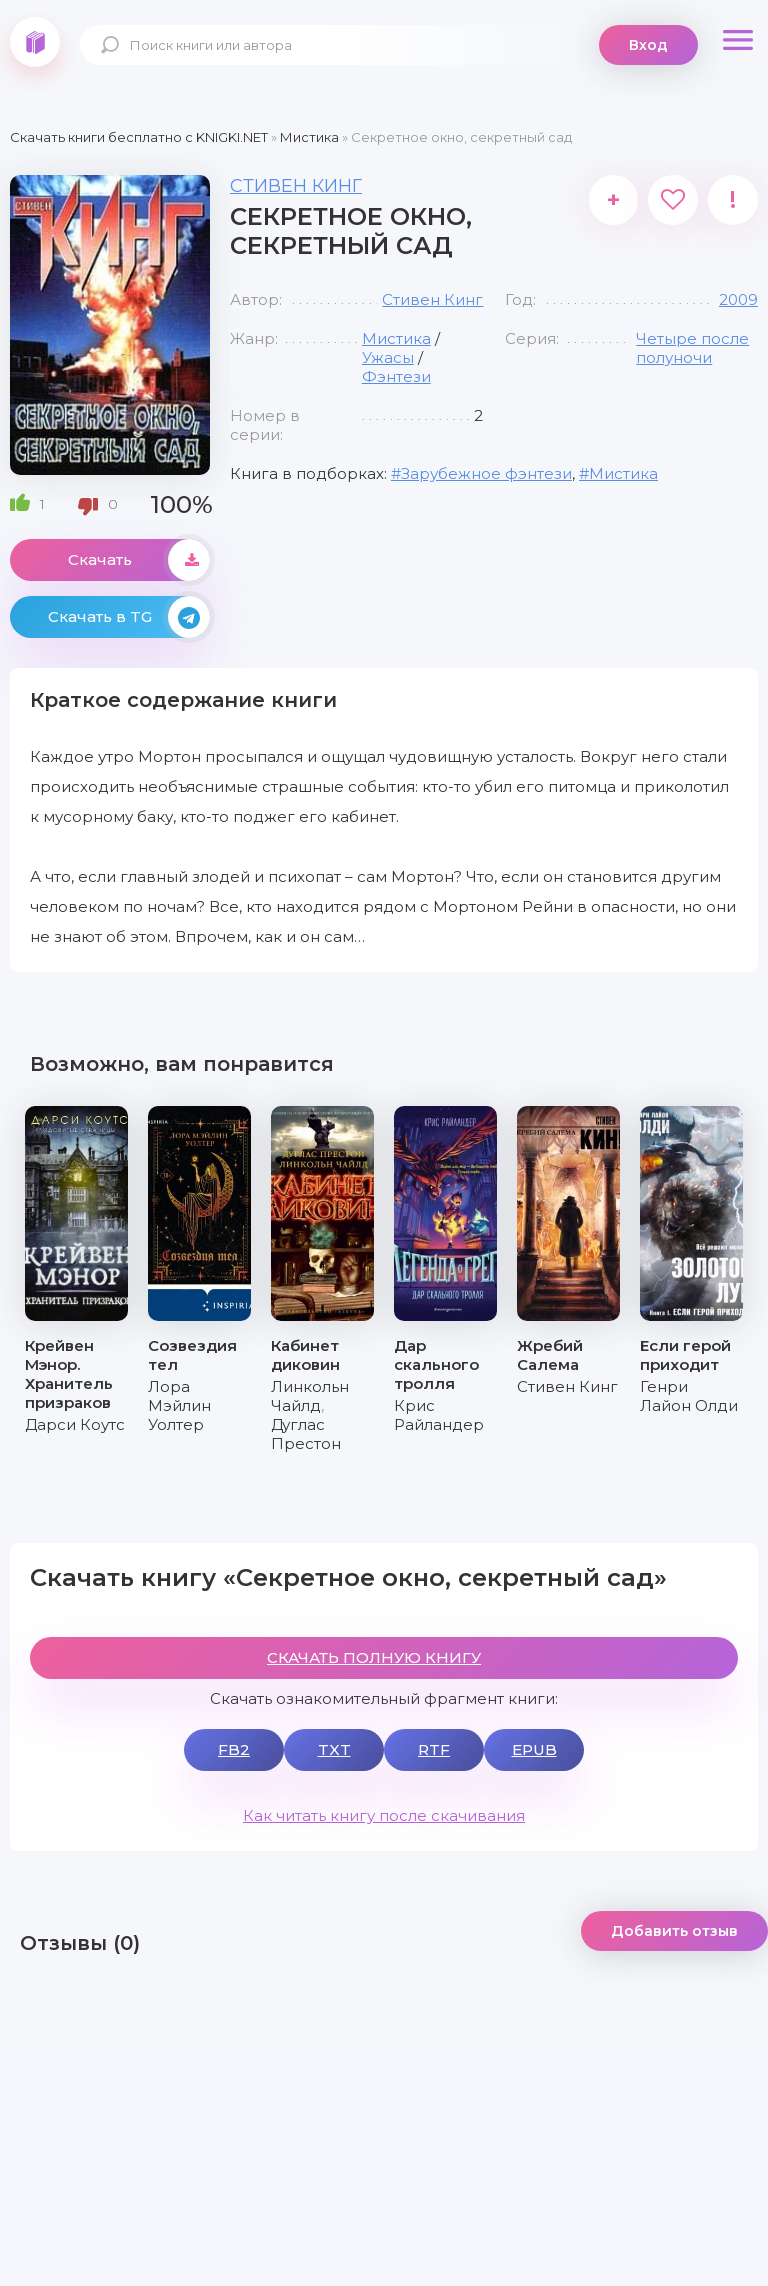 This screenshot has width=768, height=2286. Describe the element at coordinates (306, 1434) in the screenshot. I see `Дуглас Престон` at that location.